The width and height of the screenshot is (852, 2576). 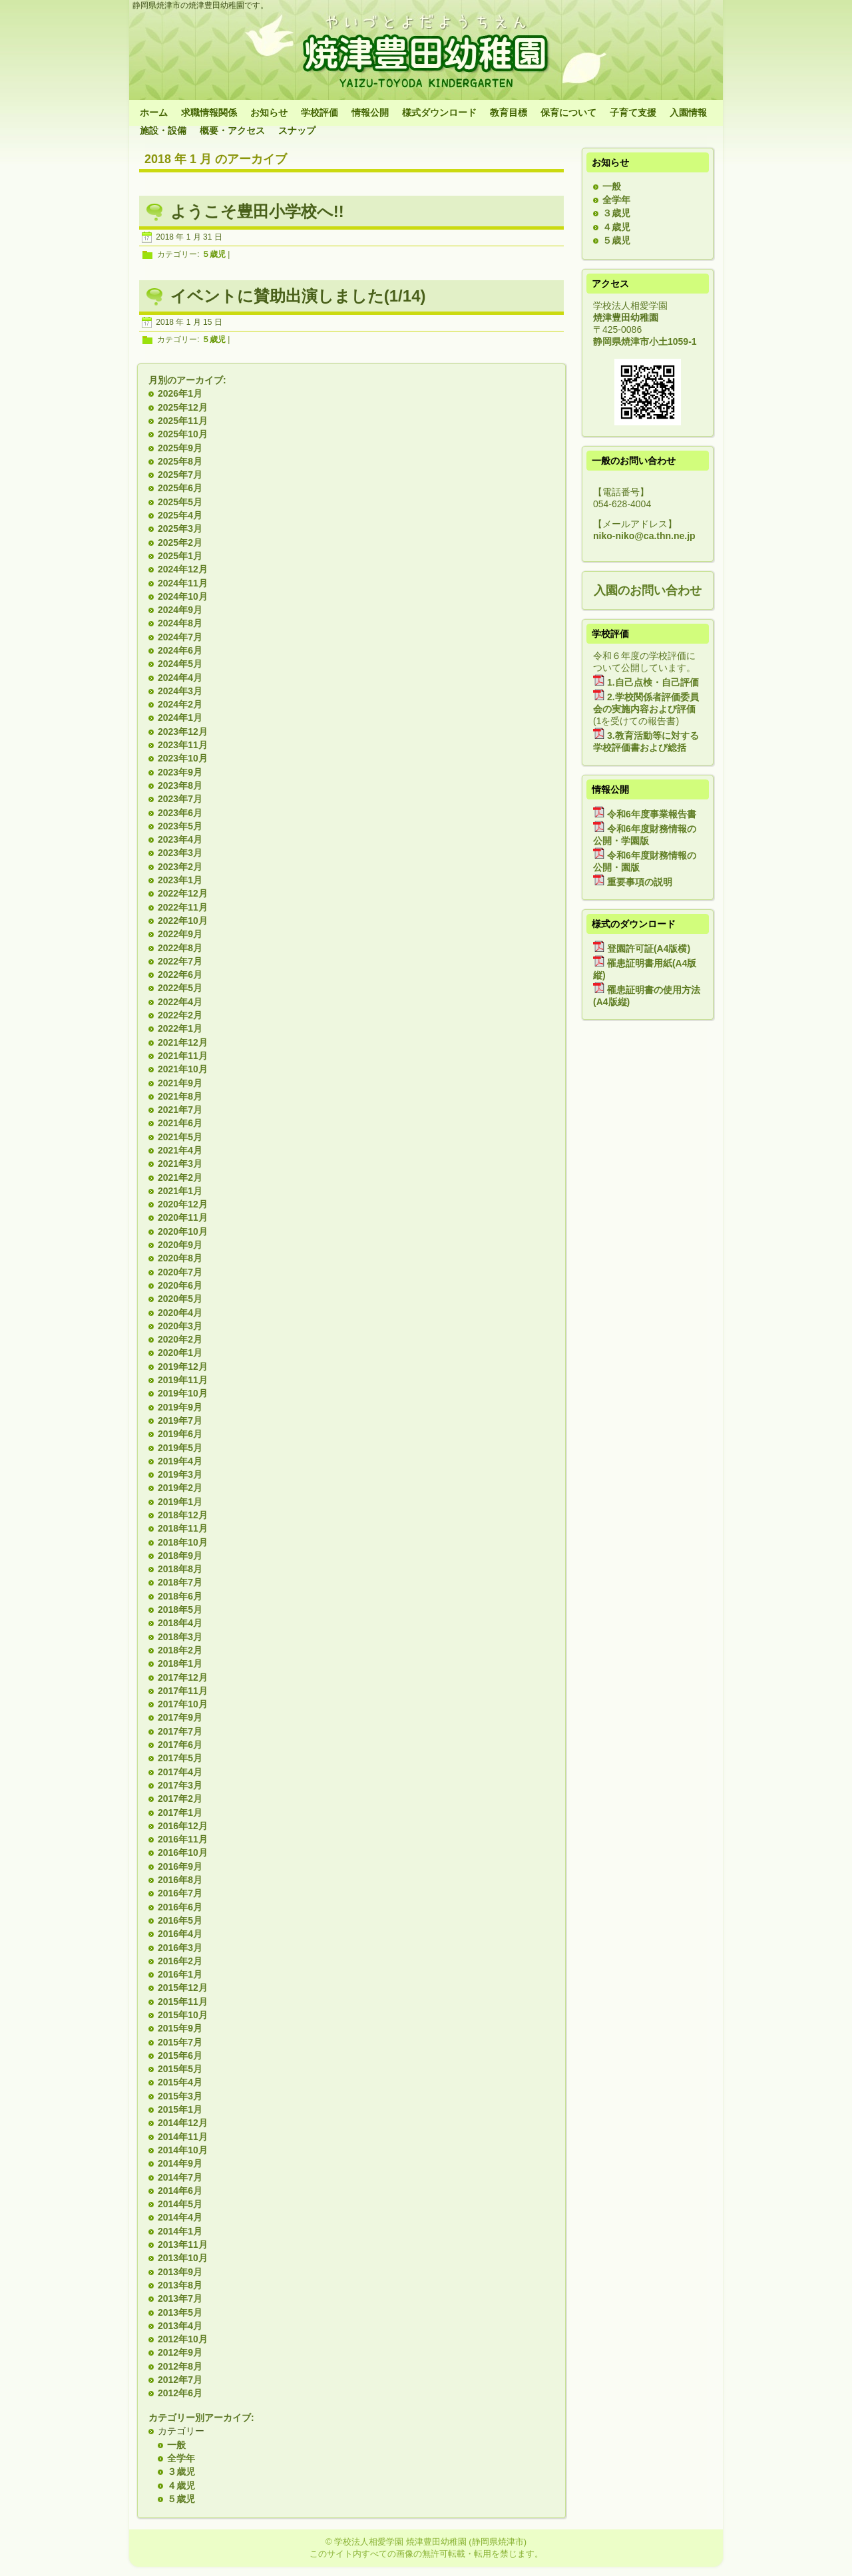 What do you see at coordinates (183, 2244) in the screenshot?
I see `2013年11月` at bounding box center [183, 2244].